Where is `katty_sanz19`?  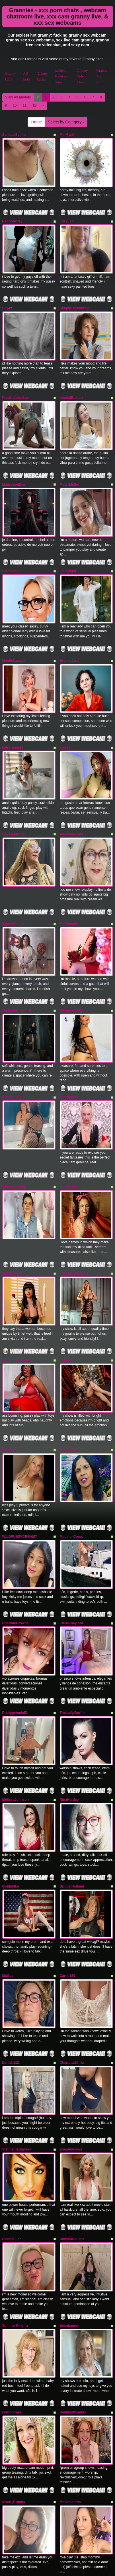
katty_sanz19 is located at coordinates (13, 720).